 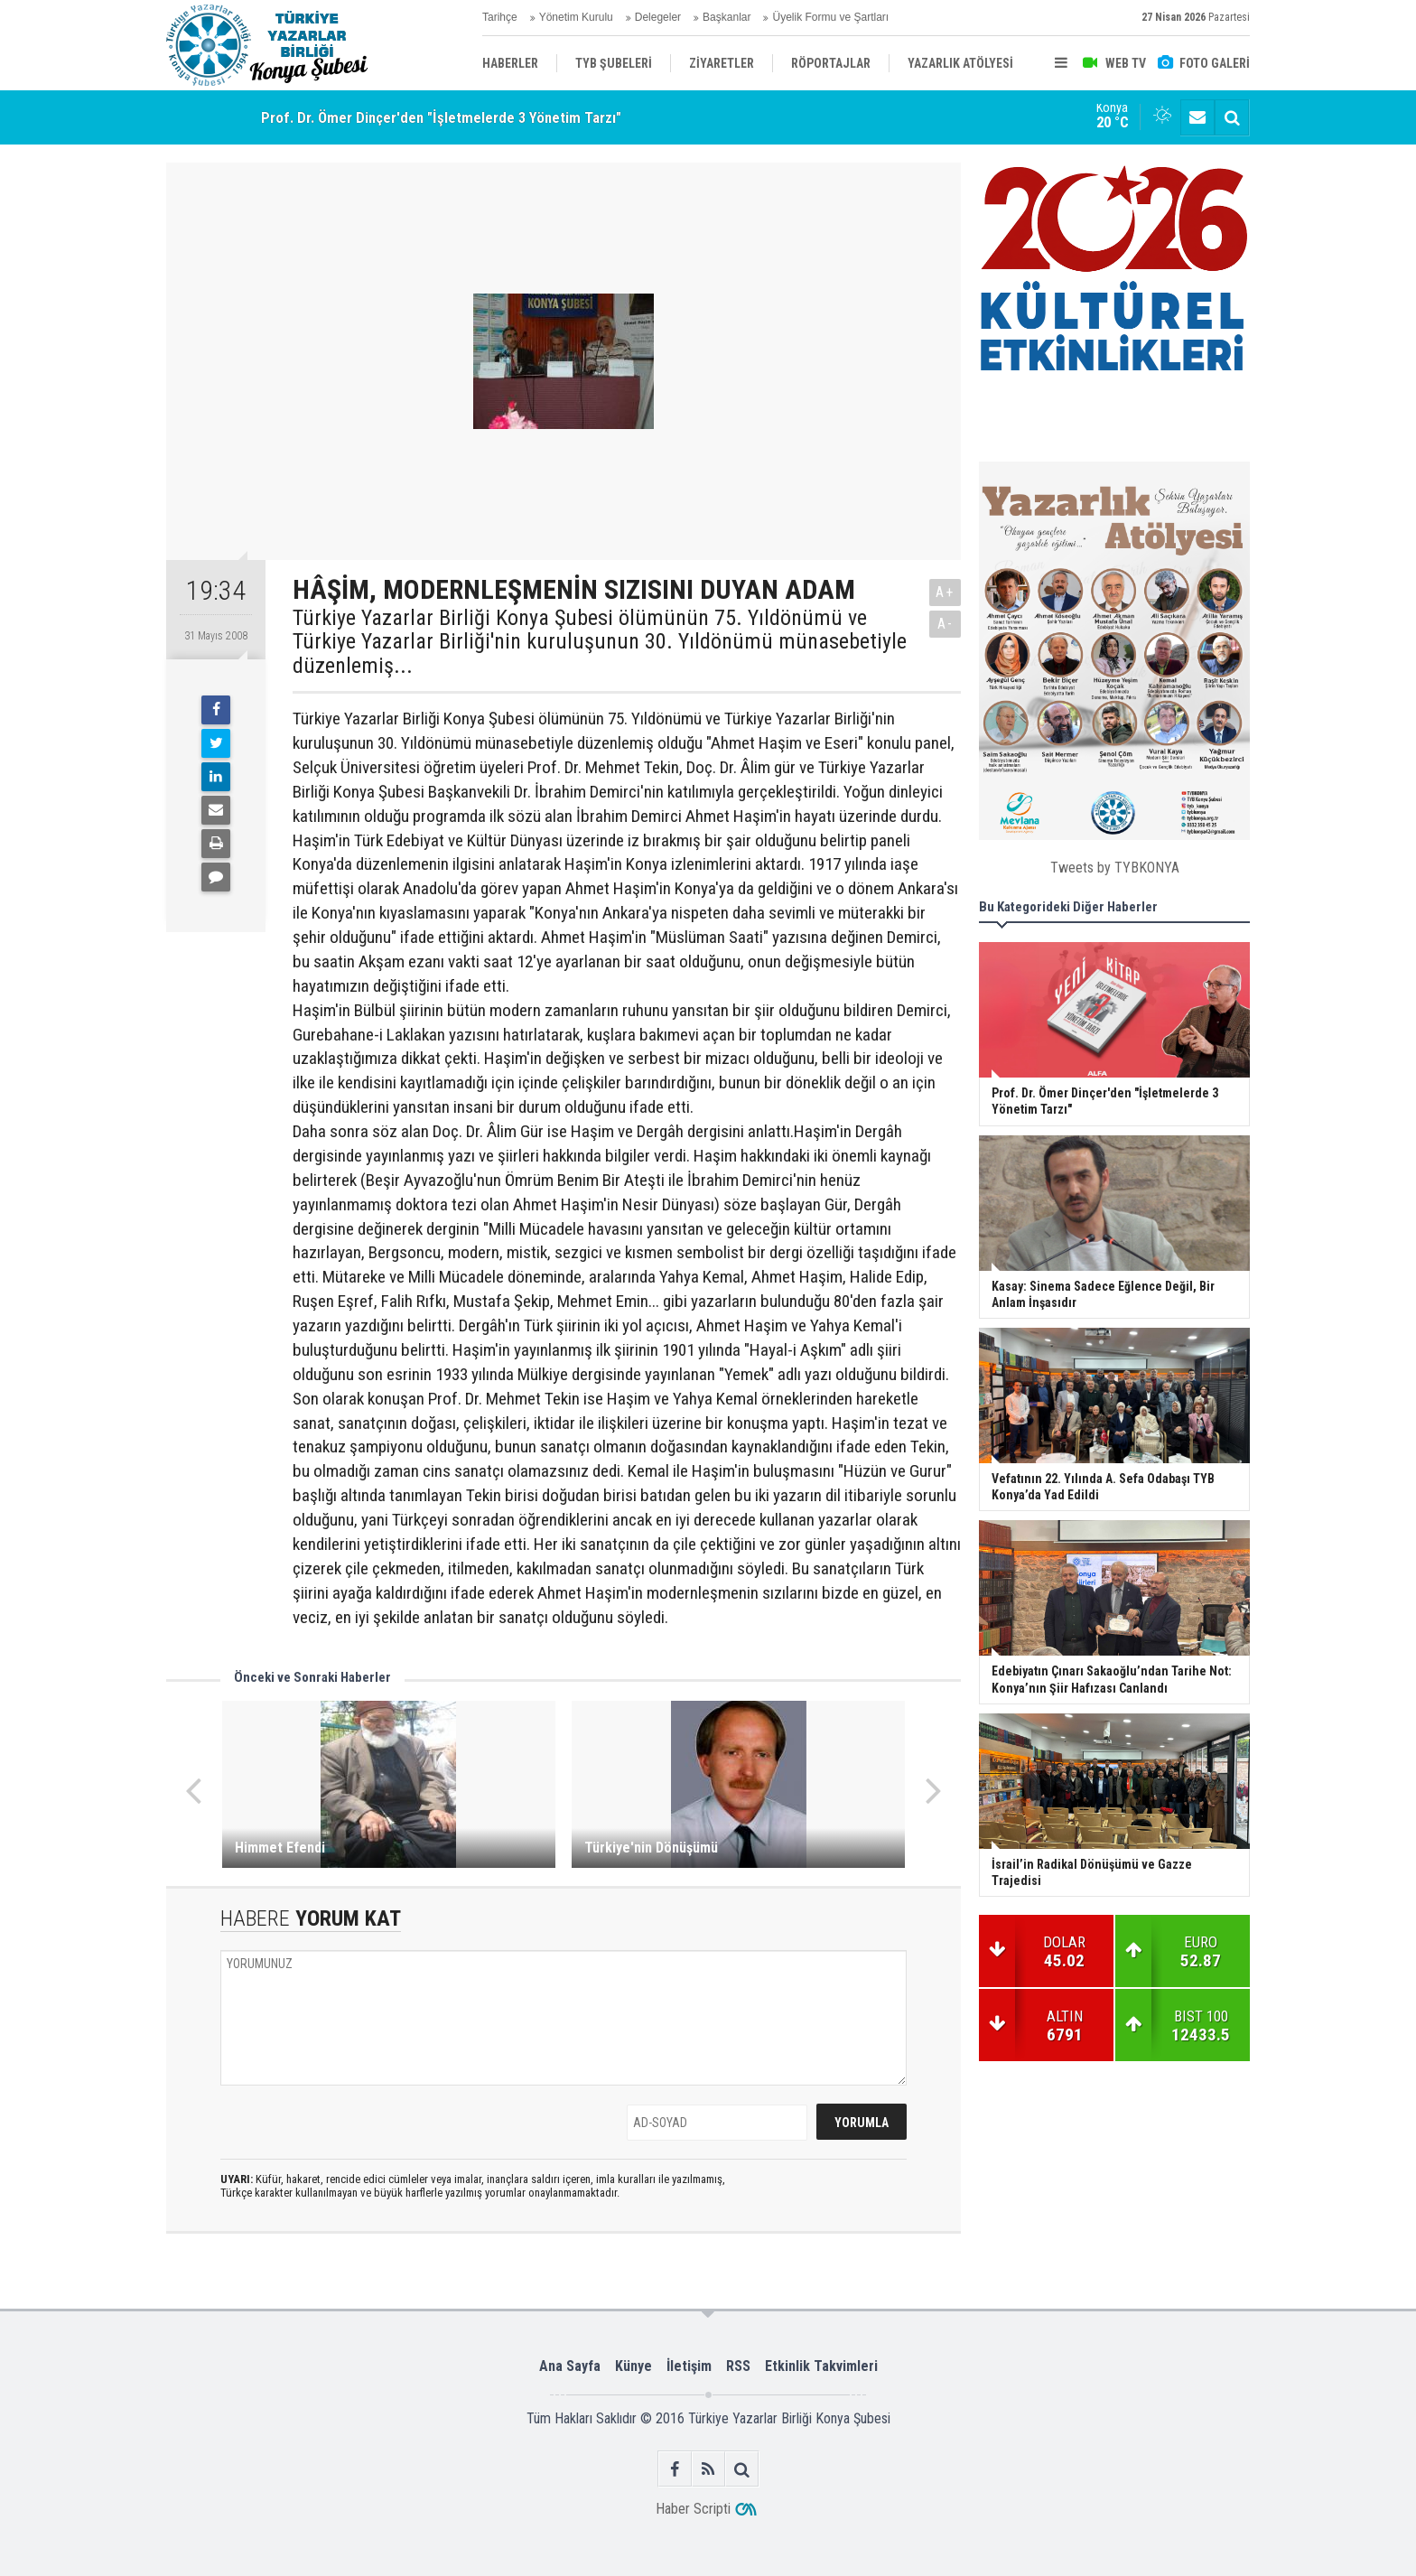 What do you see at coordinates (821, 2366) in the screenshot?
I see `Etkinlik Takvimleri` at bounding box center [821, 2366].